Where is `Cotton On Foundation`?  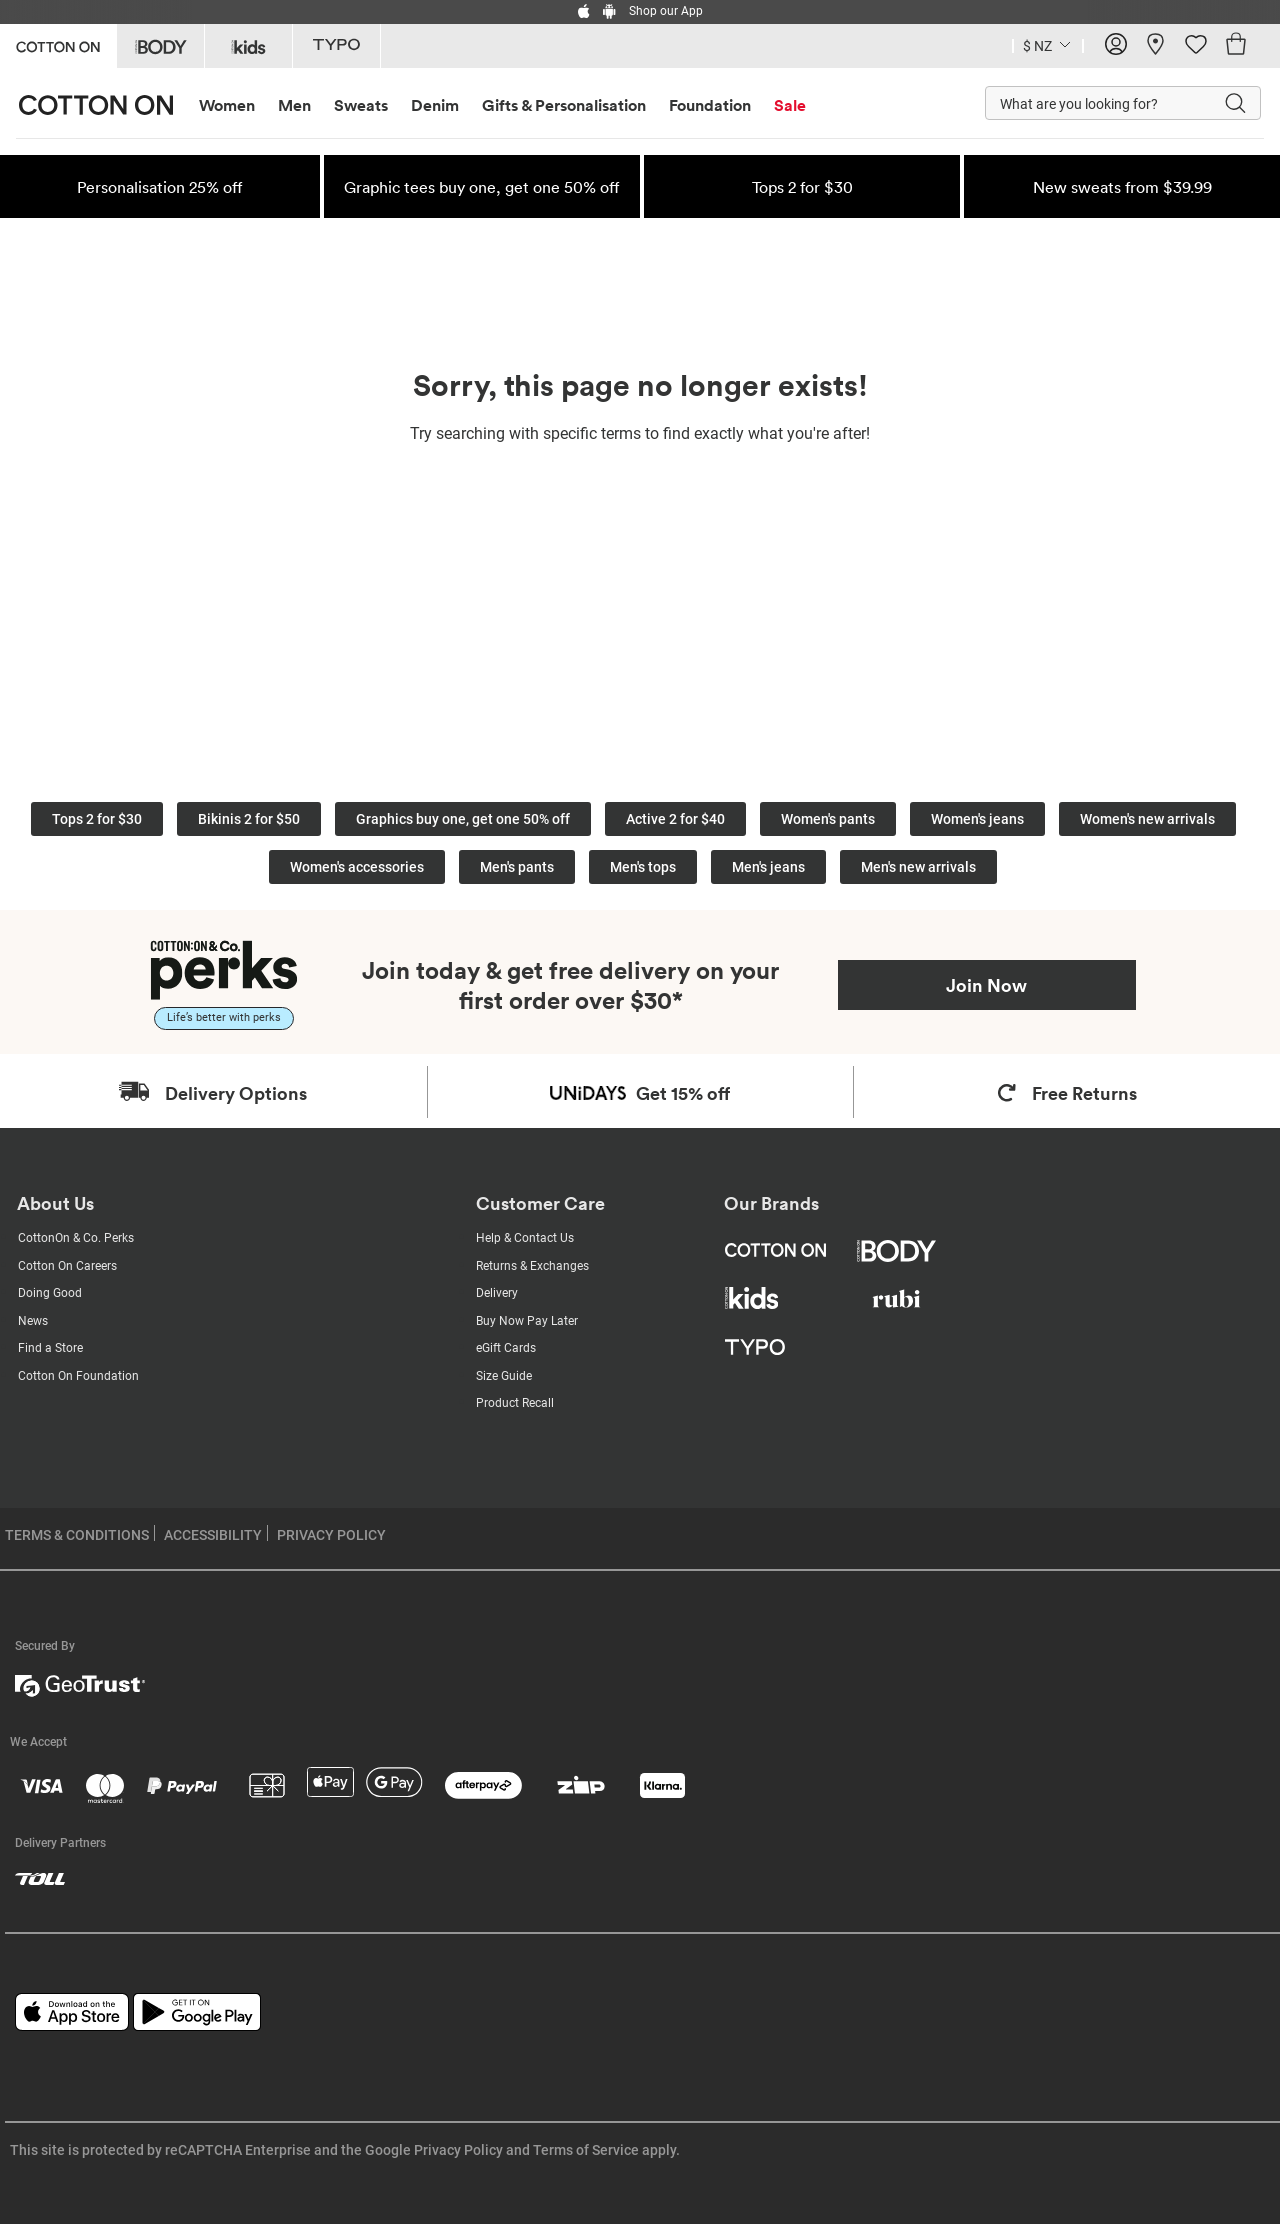 Cotton On Foundation is located at coordinates (78, 1376).